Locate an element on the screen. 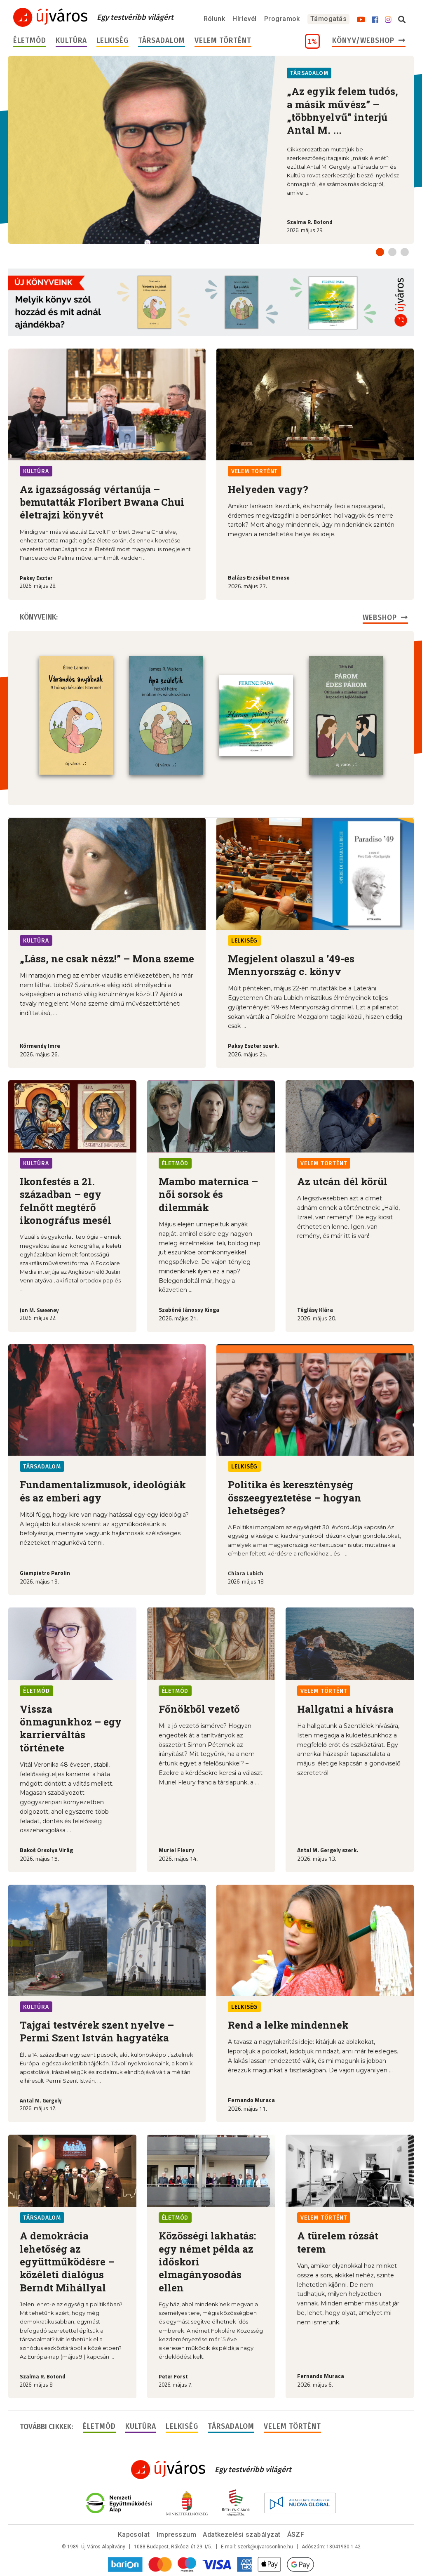 The width and height of the screenshot is (422, 2576). Impresszum is located at coordinates (177, 2534).